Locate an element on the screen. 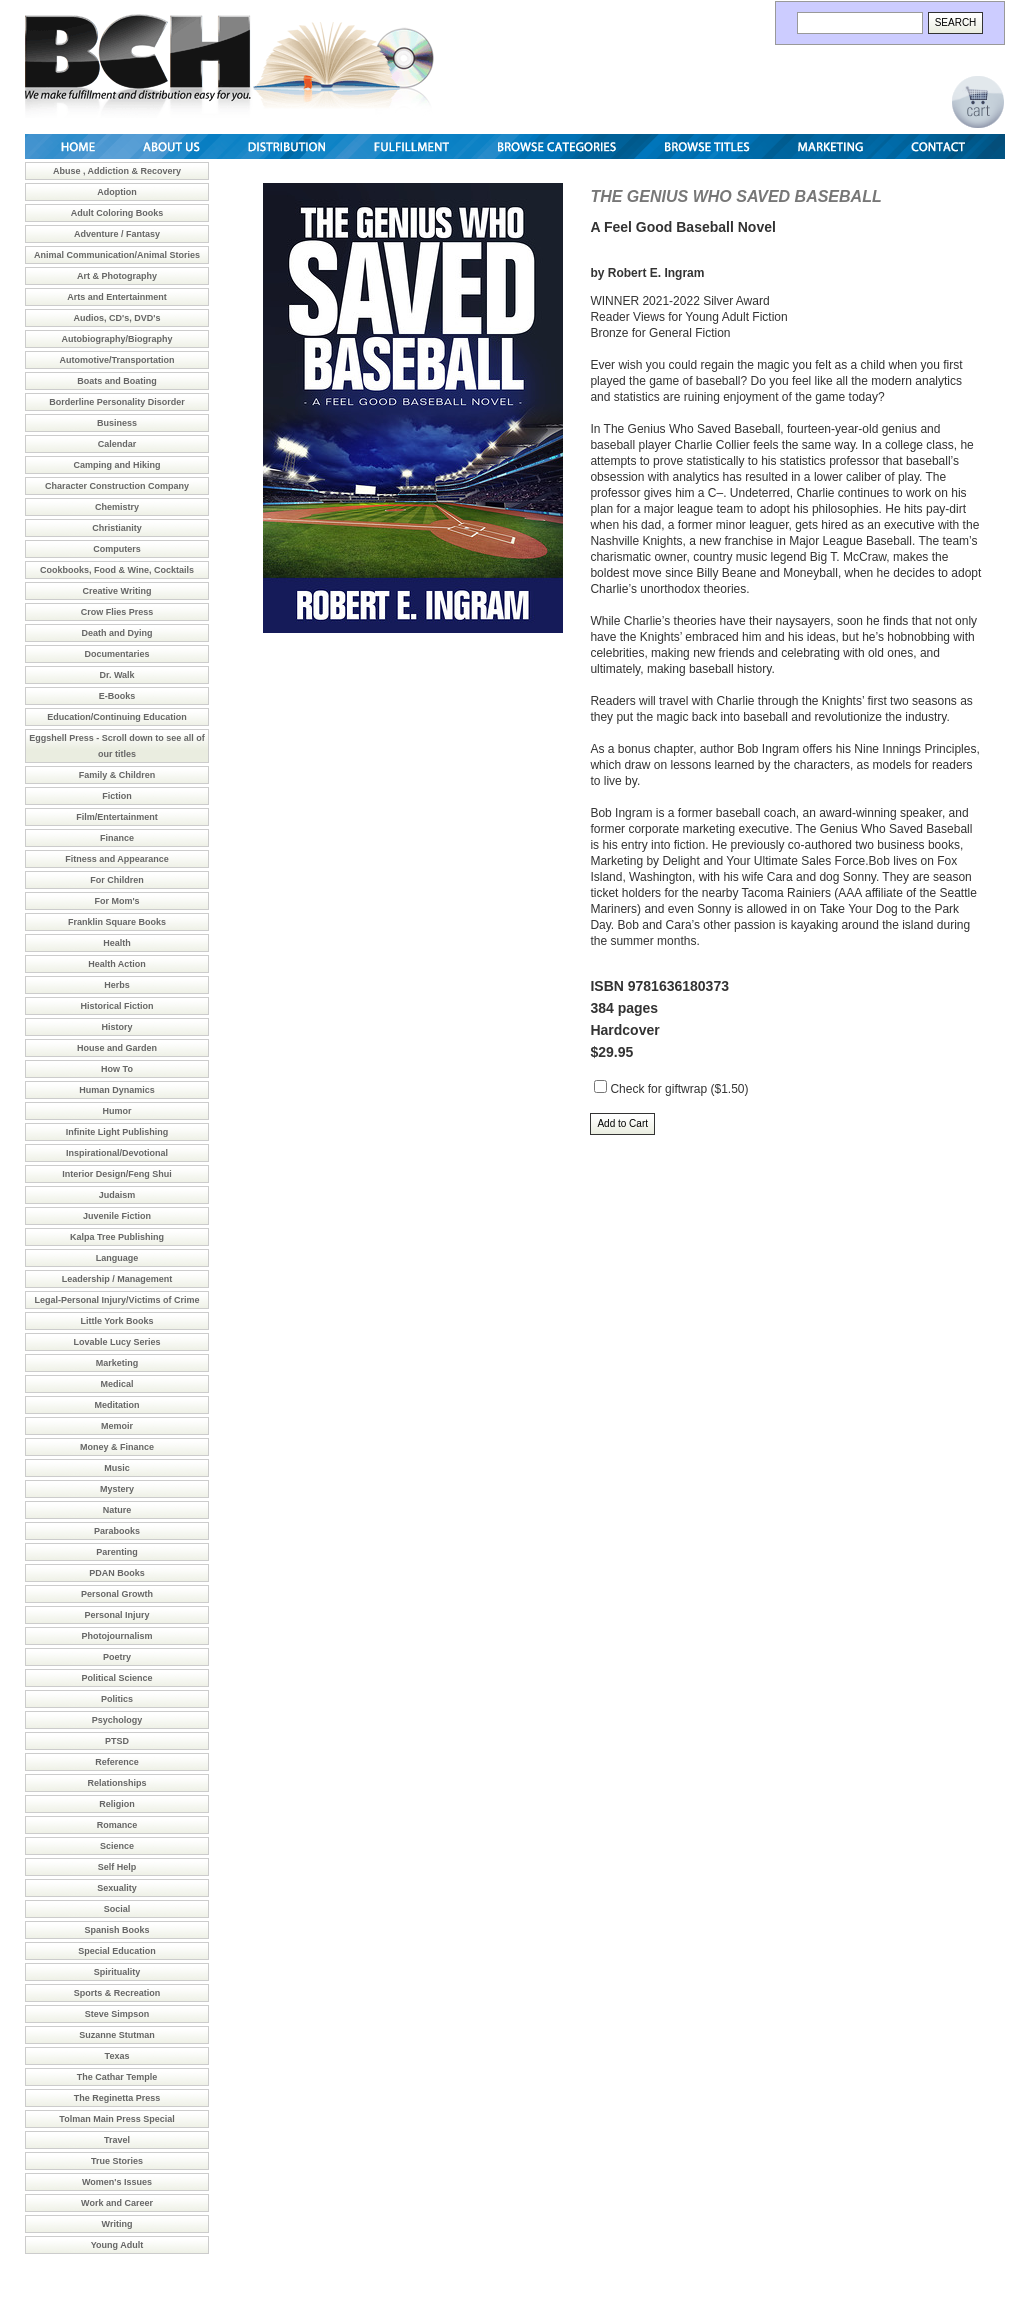  Camping and Hiking is located at coordinates (116, 465).